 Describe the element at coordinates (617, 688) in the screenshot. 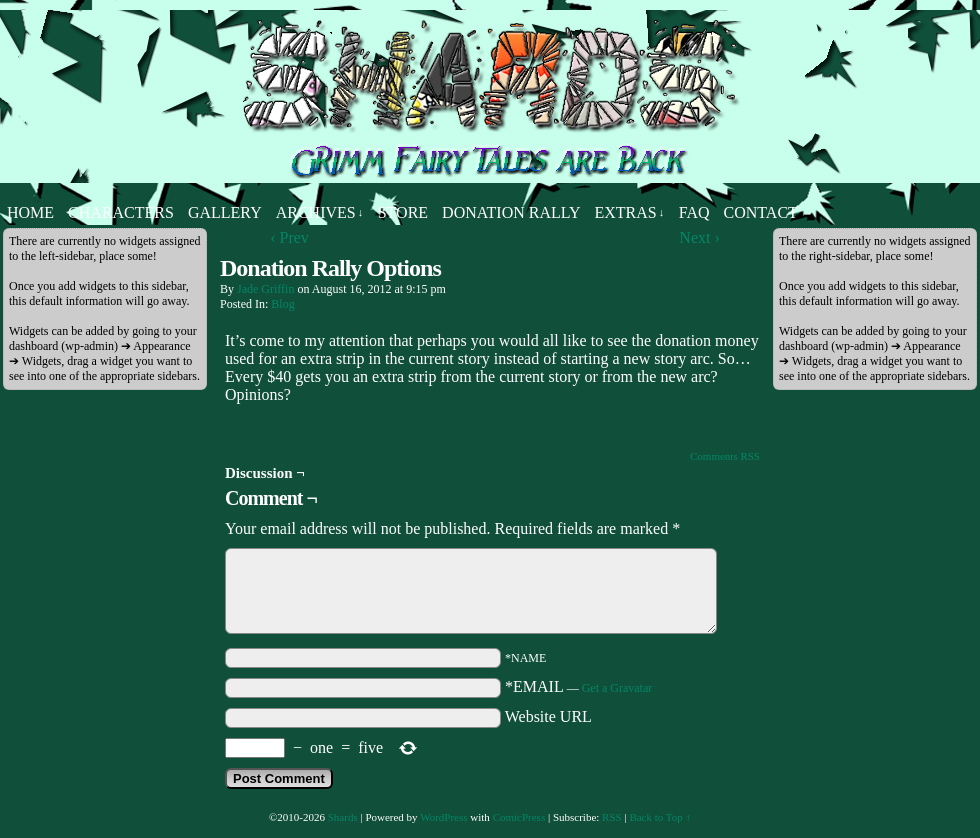

I see `Get a Gravatar` at that location.